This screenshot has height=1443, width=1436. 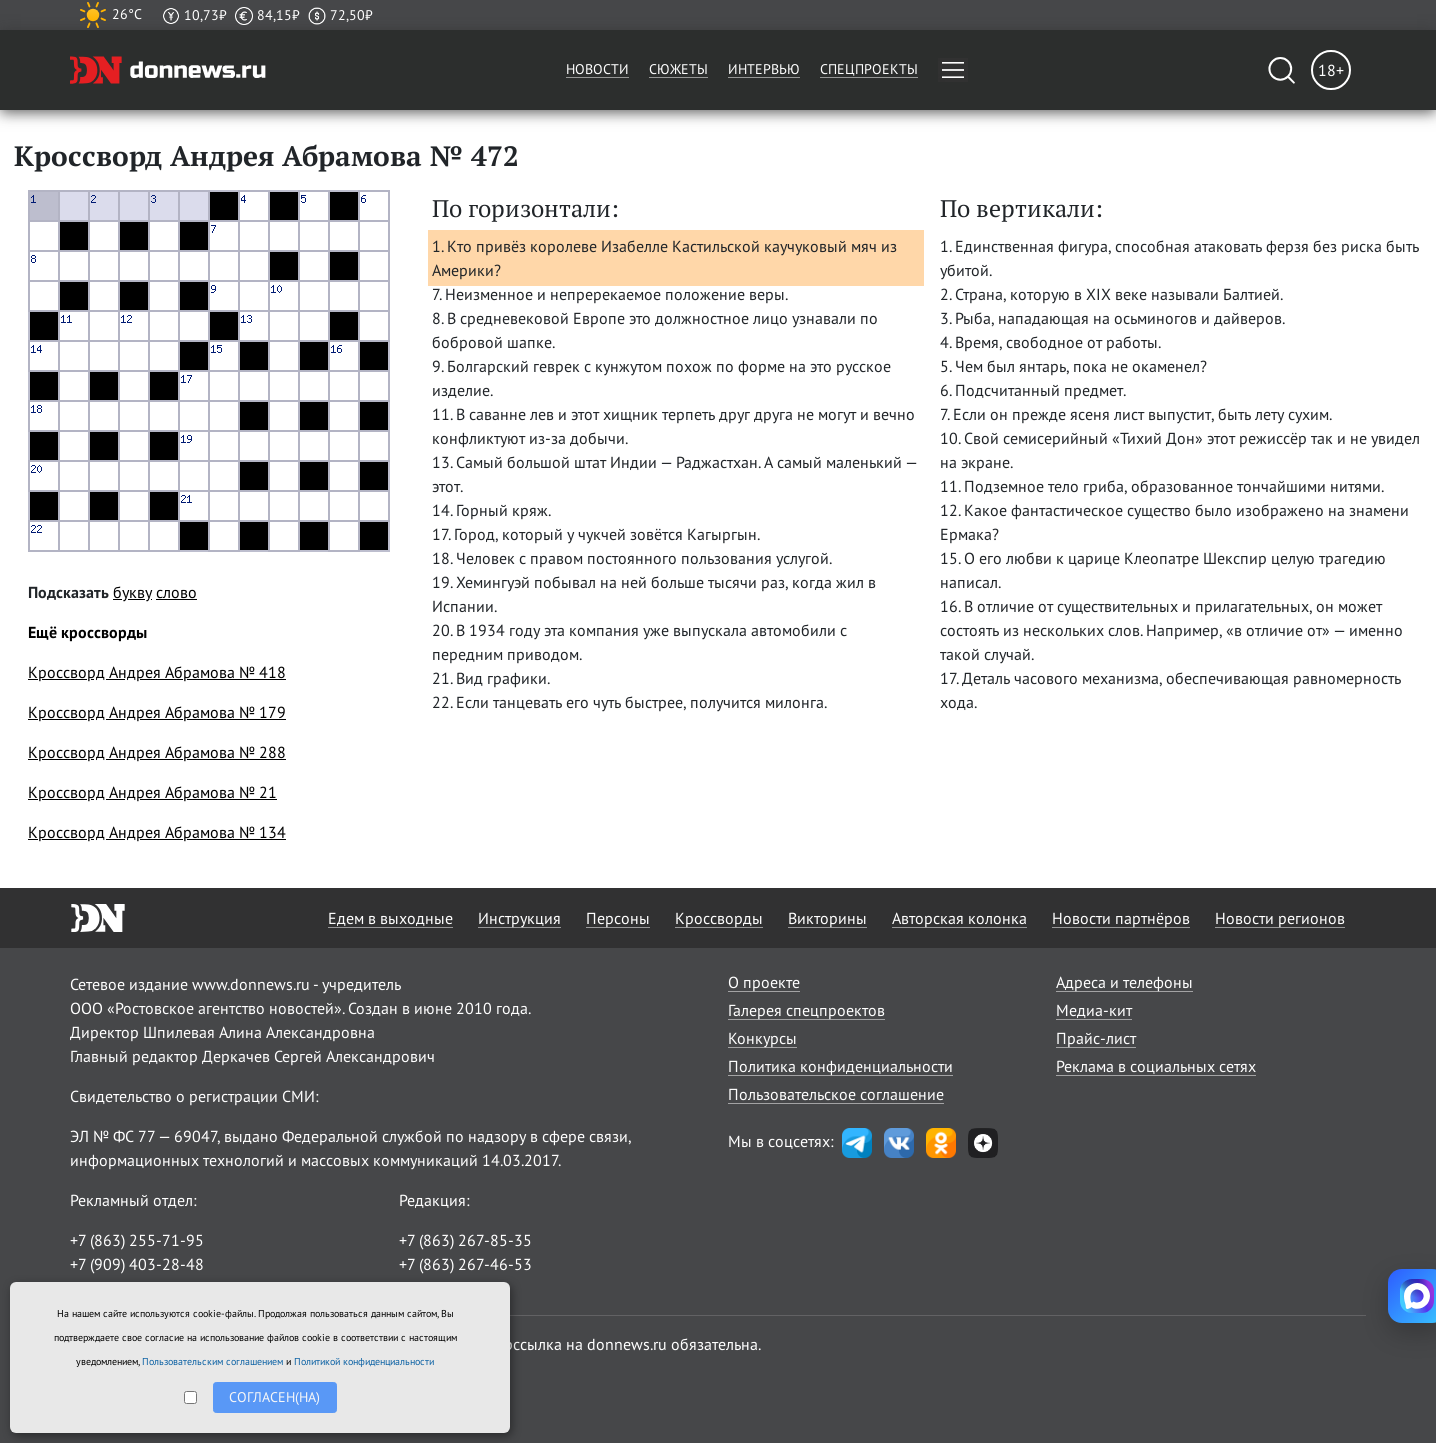 What do you see at coordinates (519, 918) in the screenshot?
I see `Инструкция` at bounding box center [519, 918].